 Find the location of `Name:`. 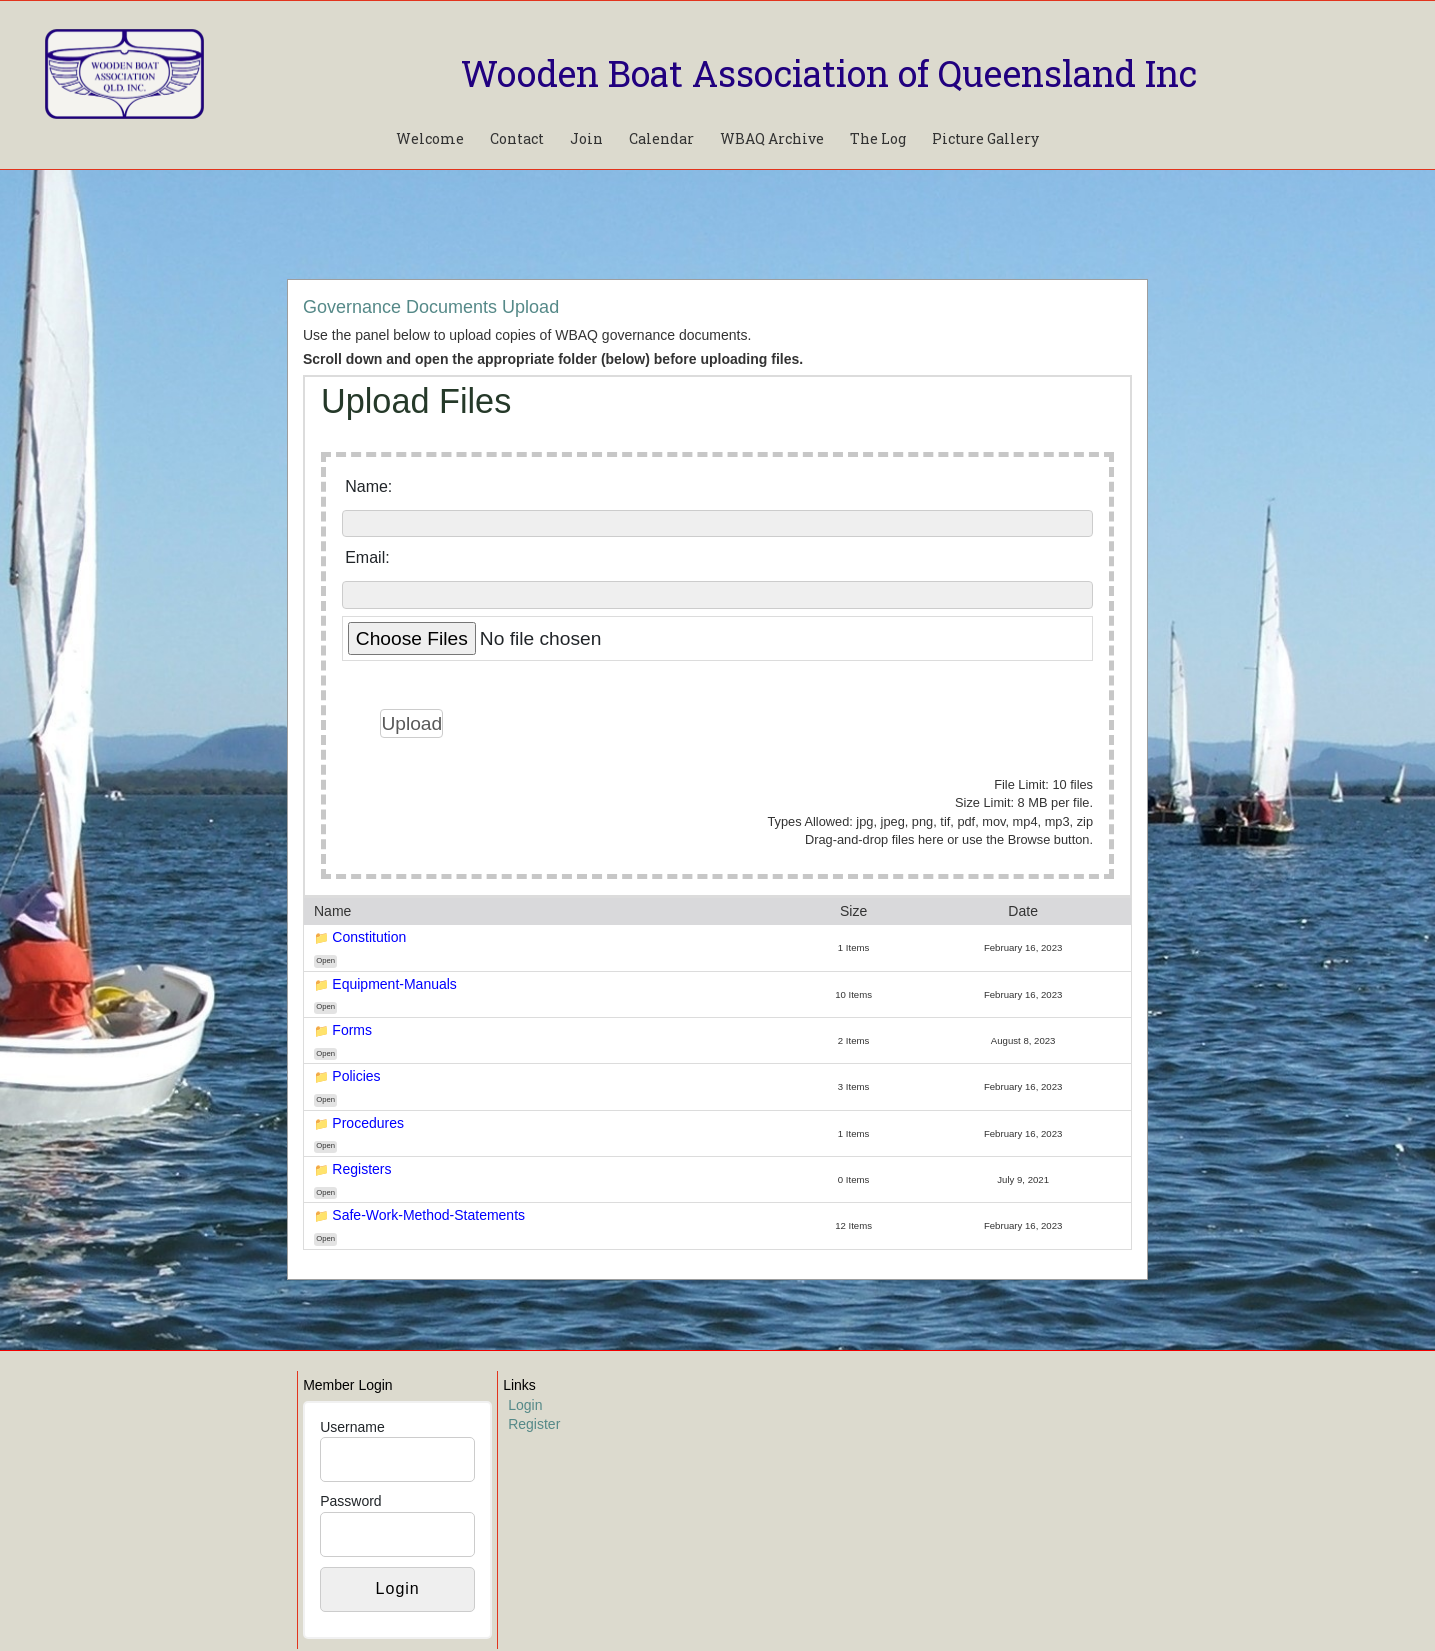

Name: is located at coordinates (368, 486).